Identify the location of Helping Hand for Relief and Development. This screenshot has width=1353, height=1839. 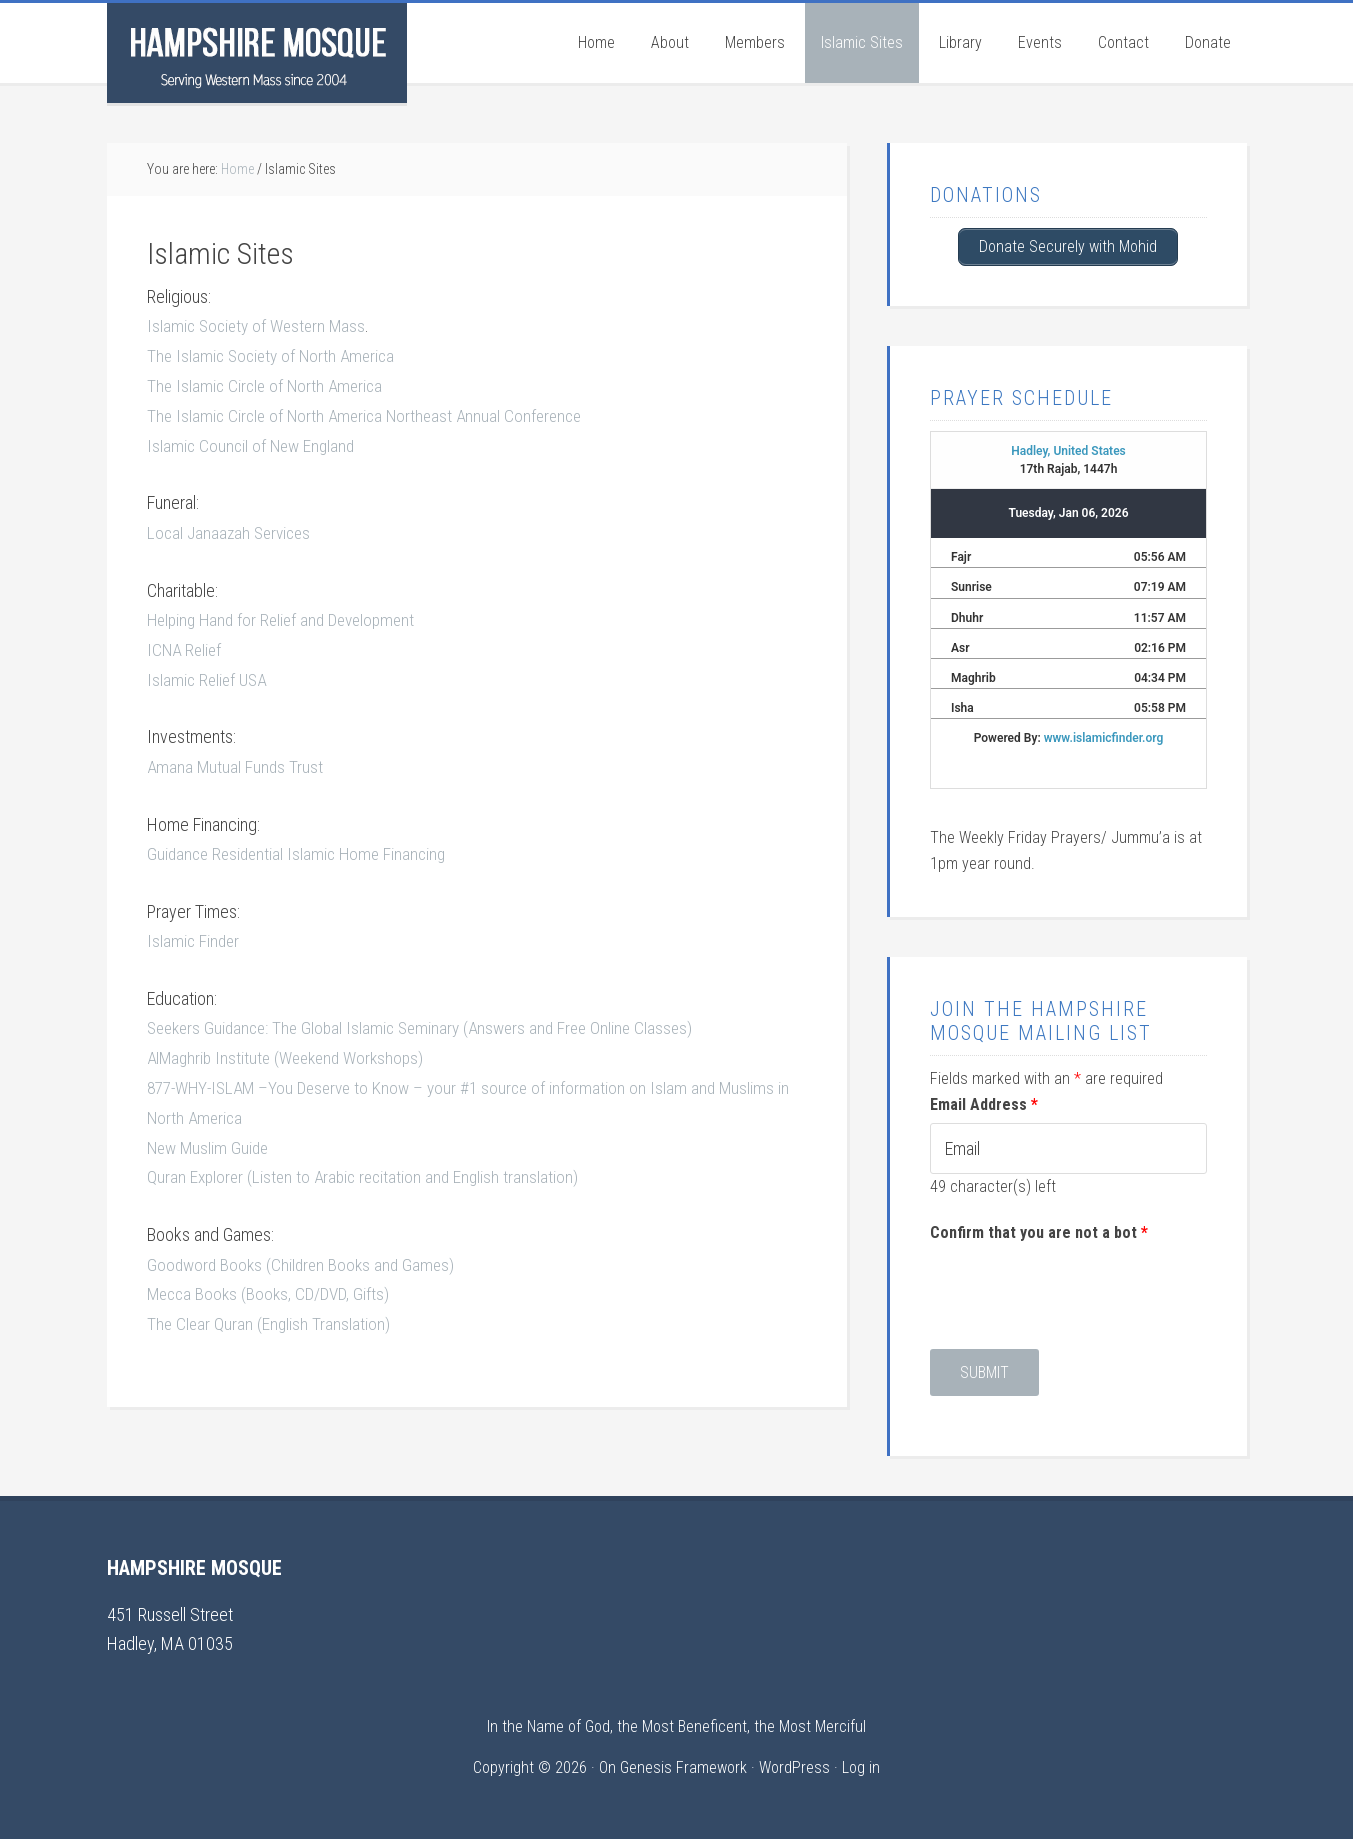
(288, 615).